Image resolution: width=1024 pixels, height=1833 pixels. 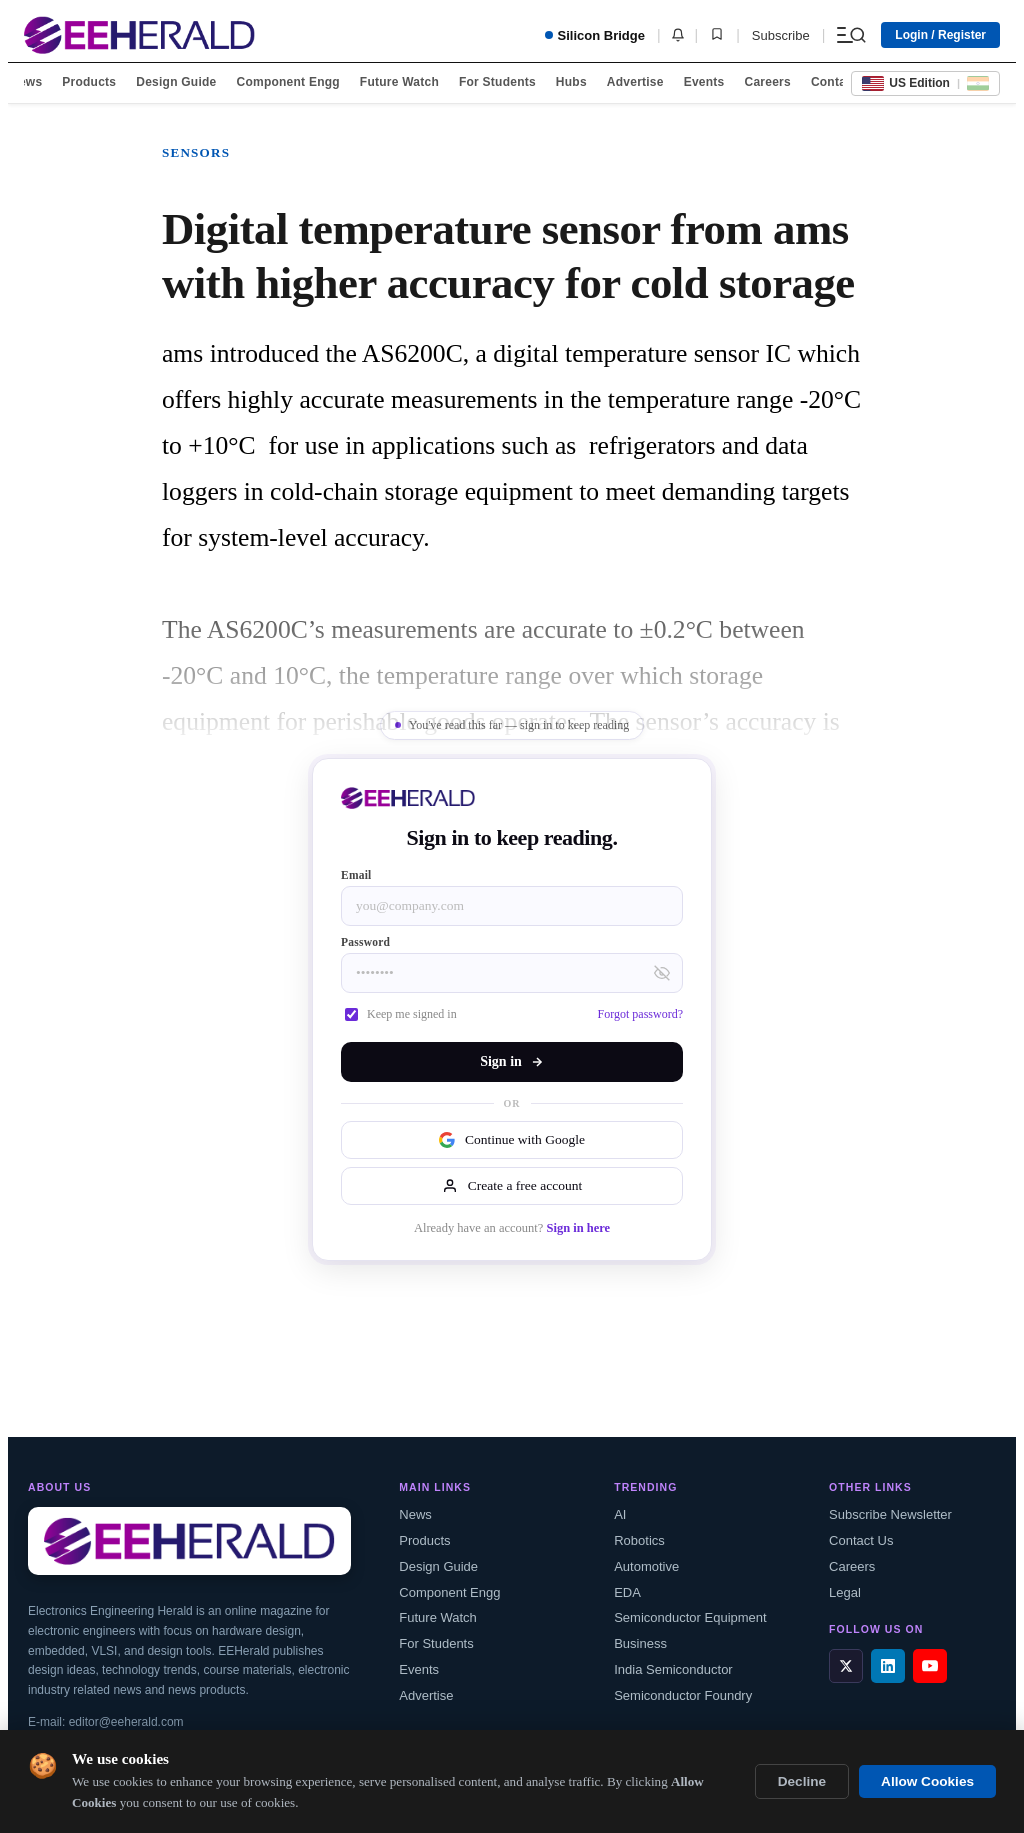 What do you see at coordinates (646, 1566) in the screenshot?
I see `Automotive` at bounding box center [646, 1566].